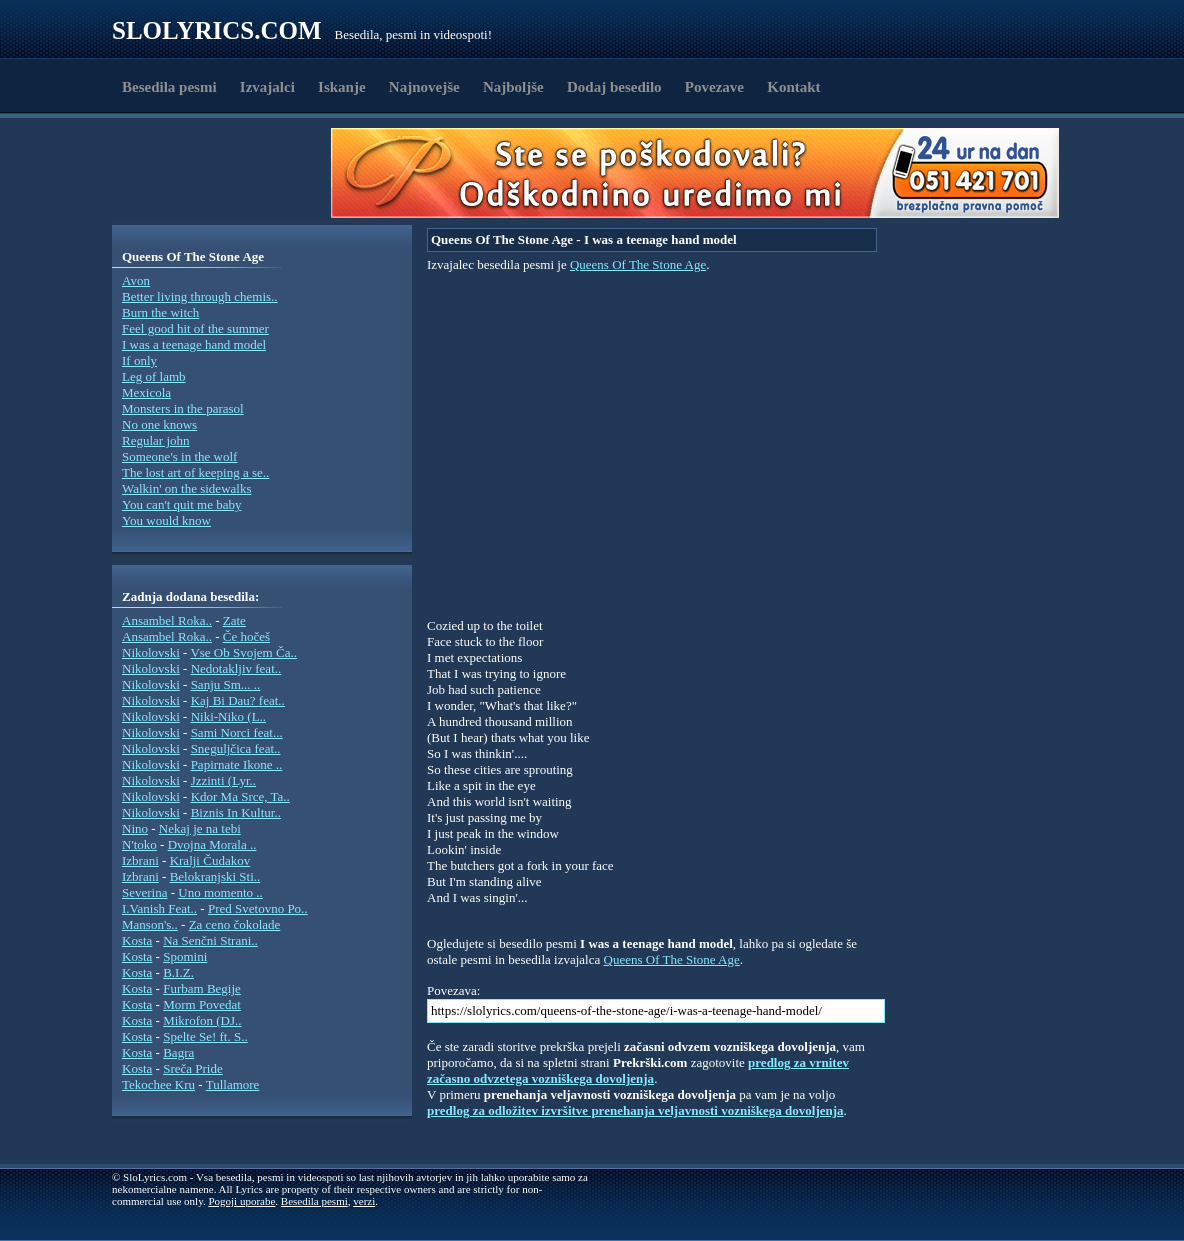 This screenshot has width=1184, height=1241. What do you see at coordinates (181, 504) in the screenshot?
I see `You can't quit me baby` at bounding box center [181, 504].